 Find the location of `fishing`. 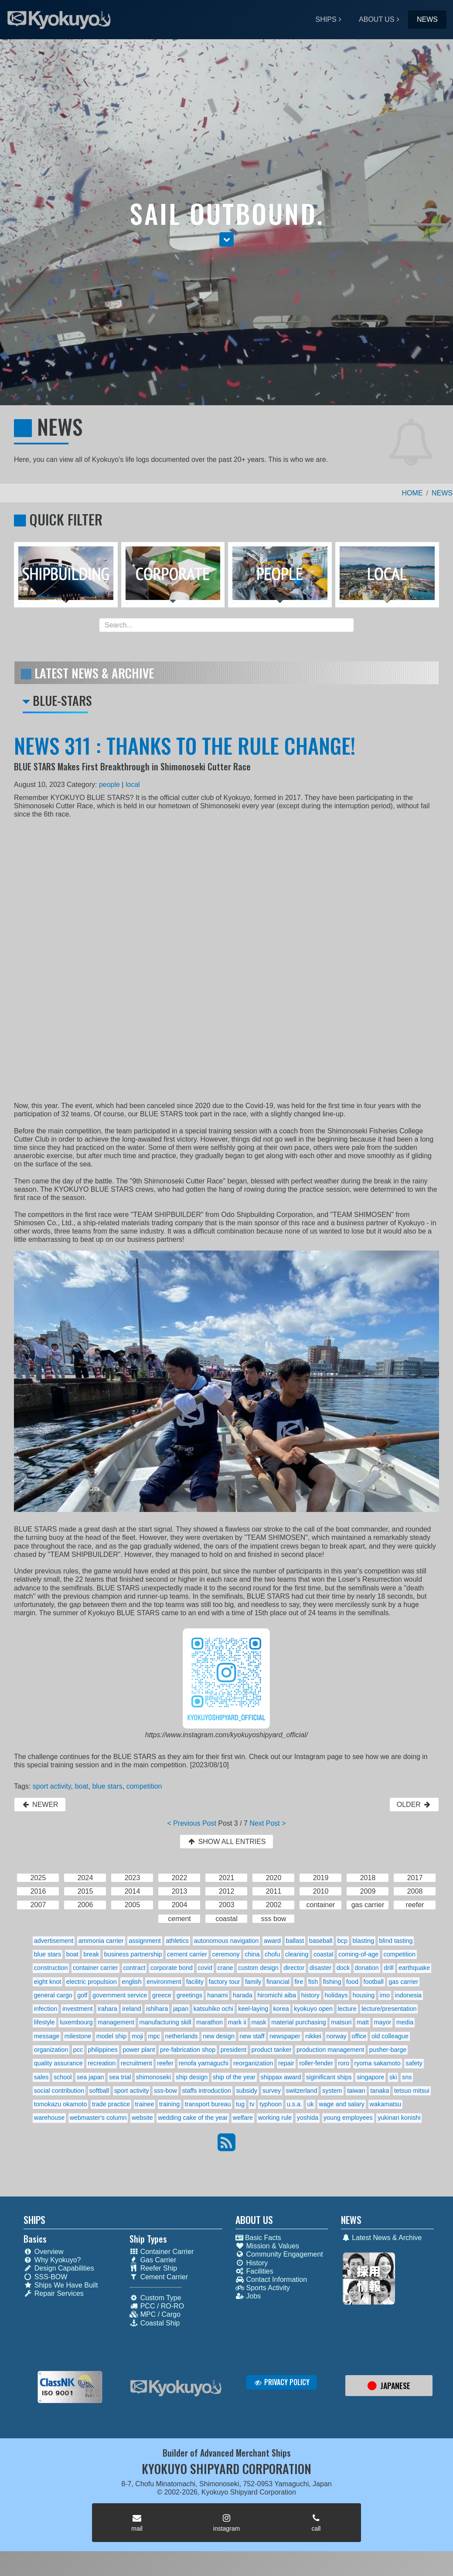

fishing is located at coordinates (332, 1981).